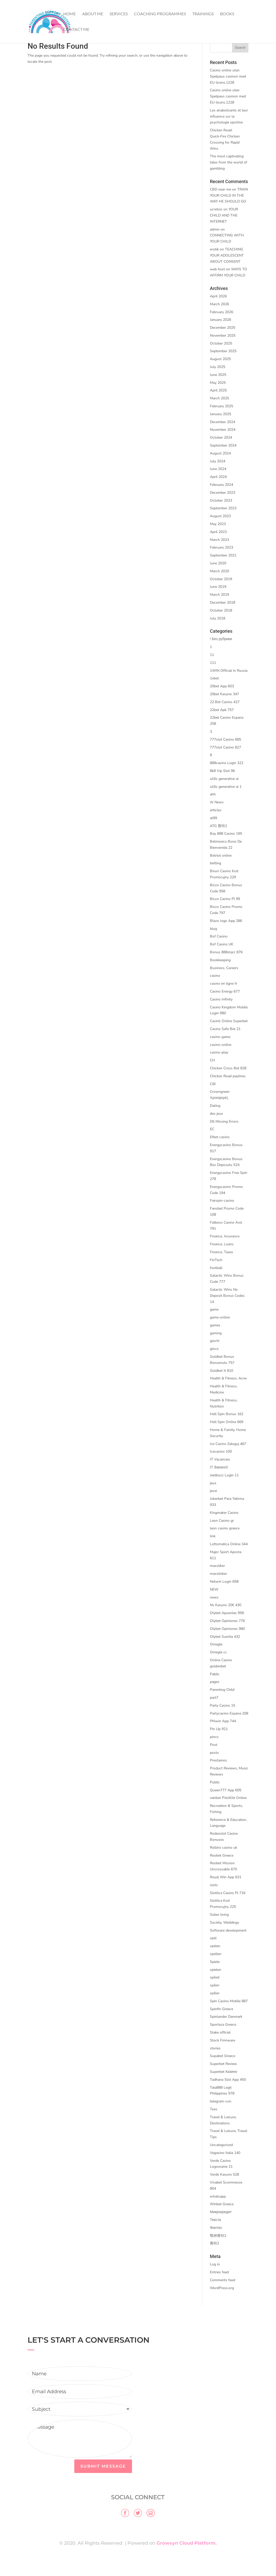  I want to click on gioco, so click(214, 1348).